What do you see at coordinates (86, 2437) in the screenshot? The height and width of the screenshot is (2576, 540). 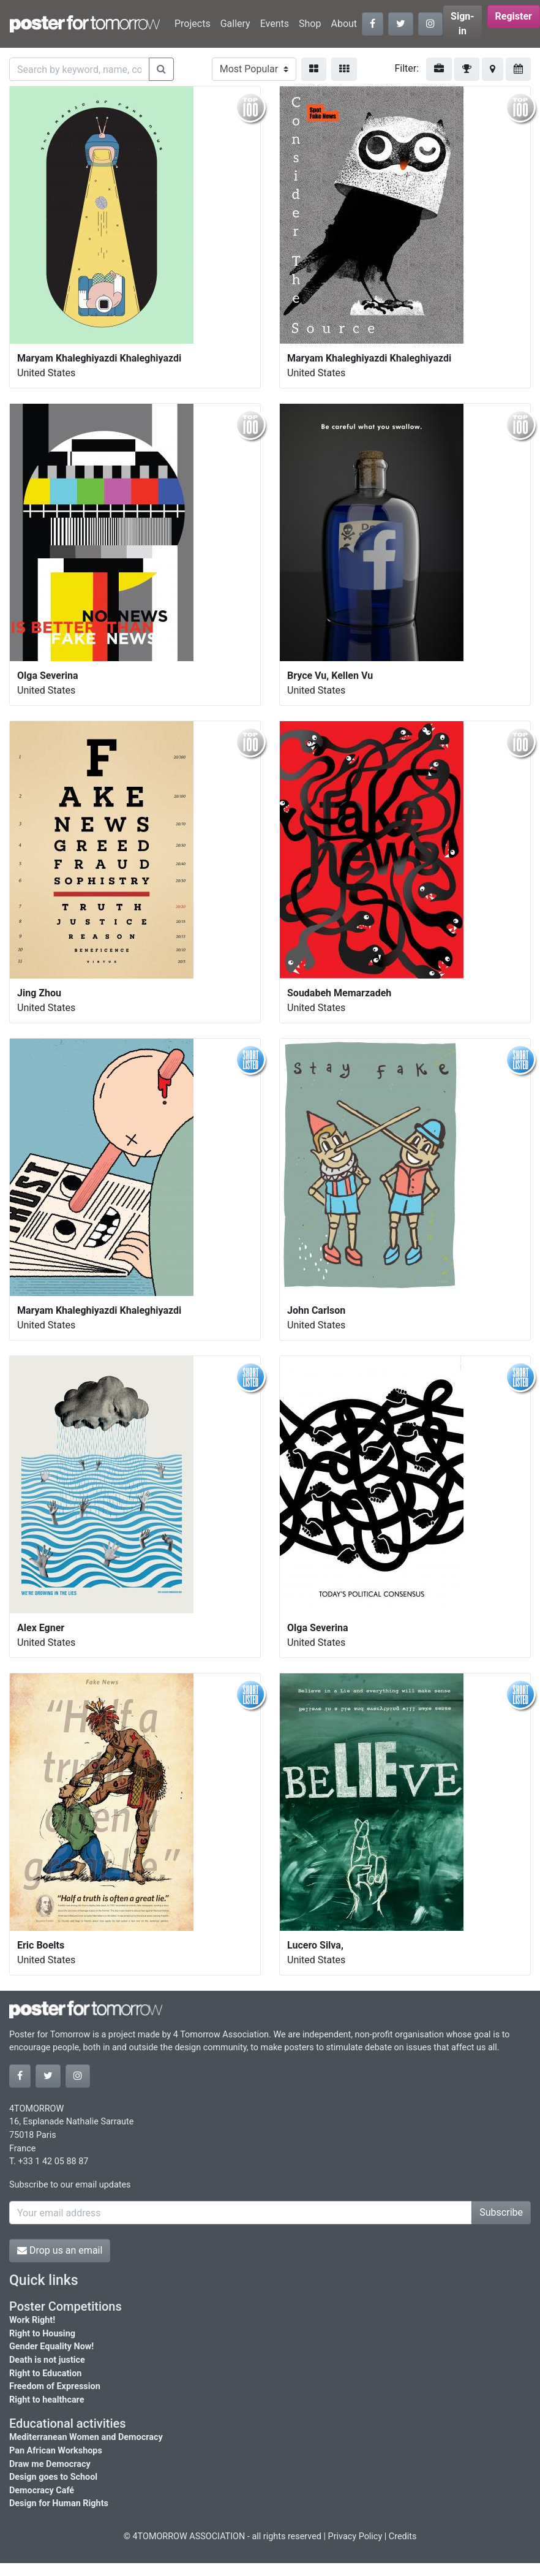 I see `Mediterranean Women and Democracy` at bounding box center [86, 2437].